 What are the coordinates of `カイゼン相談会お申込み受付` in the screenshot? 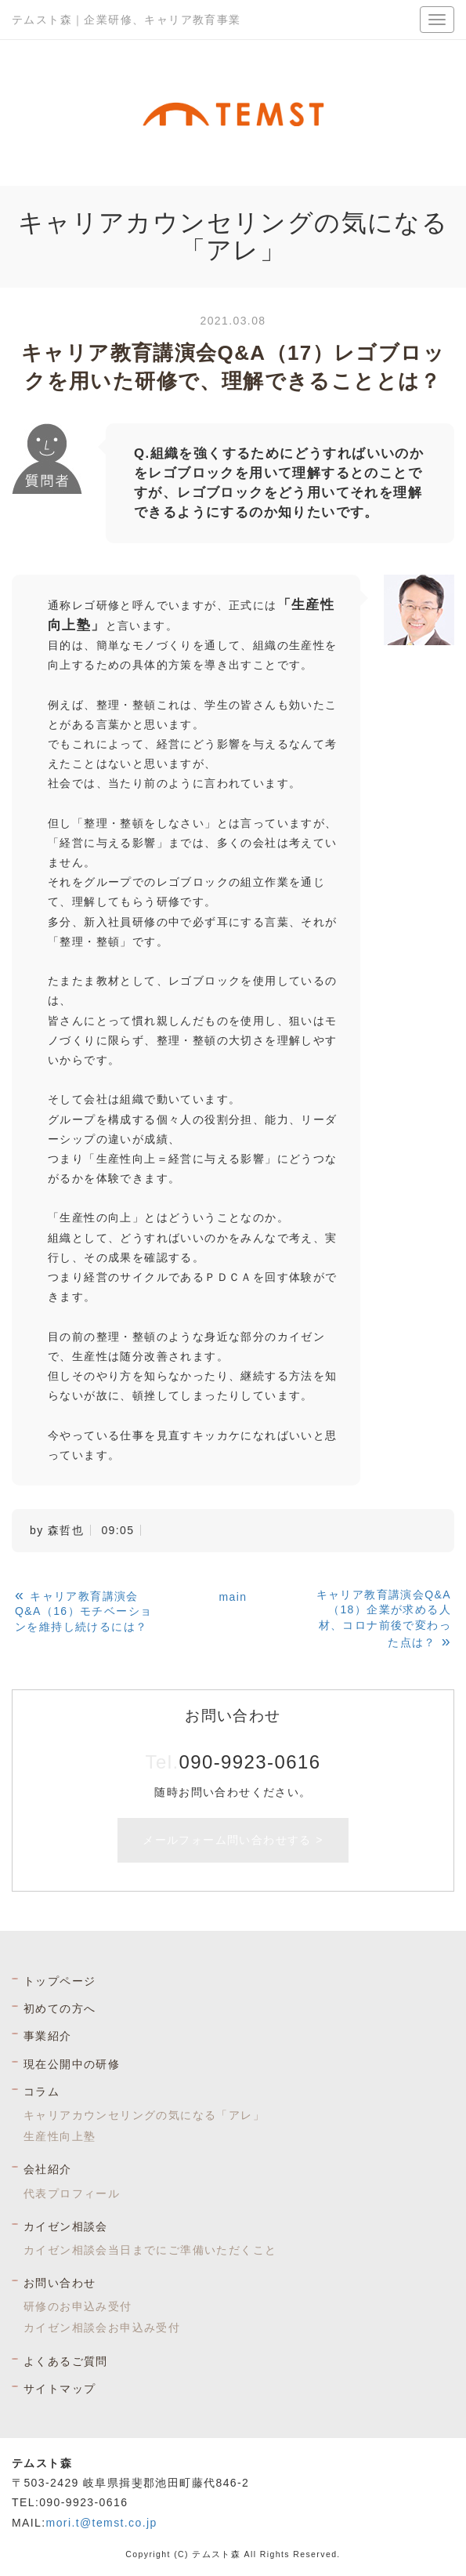 It's located at (101, 2327).